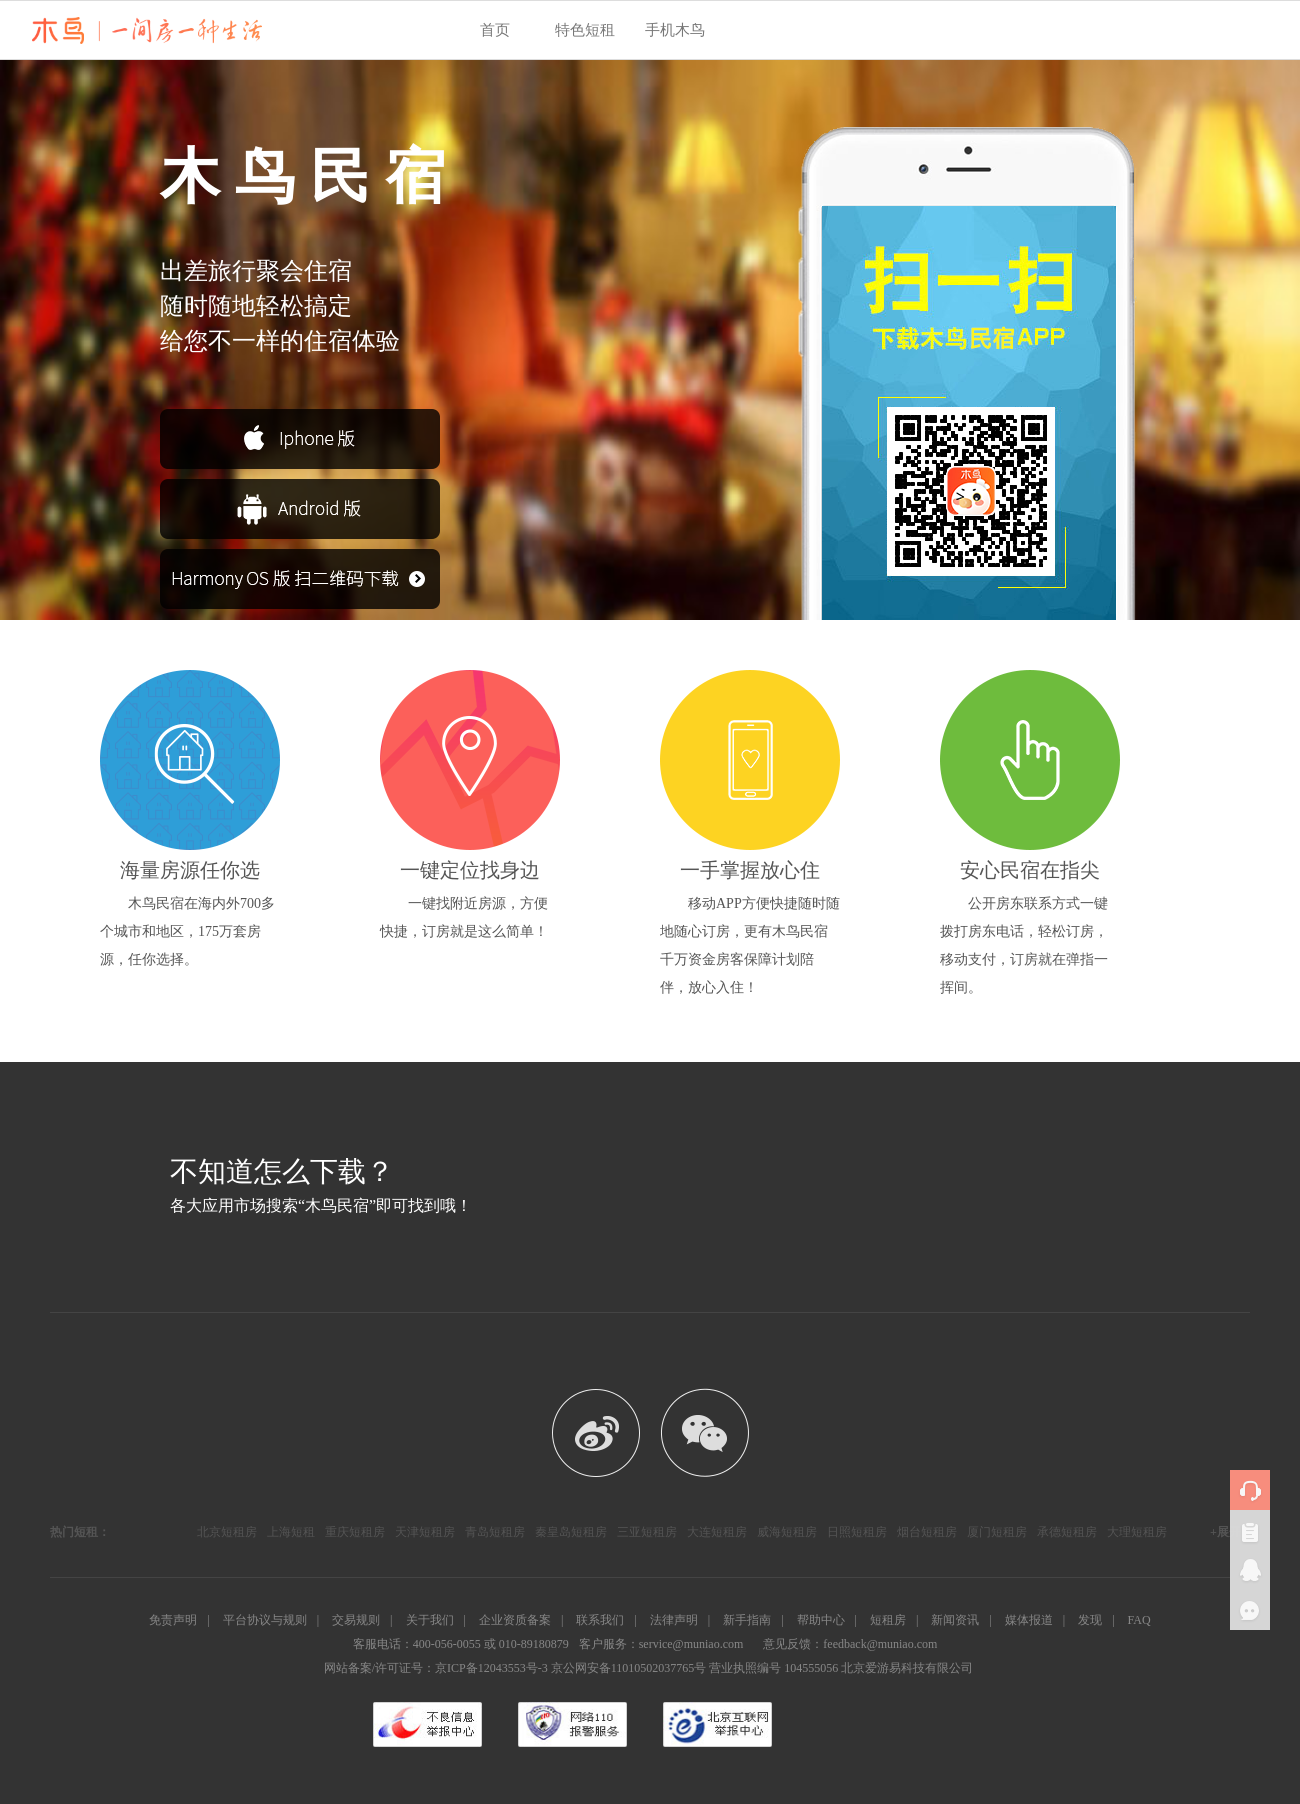 The image size is (1300, 1804). Describe the element at coordinates (747, 1620) in the screenshot. I see `新手指南` at that location.